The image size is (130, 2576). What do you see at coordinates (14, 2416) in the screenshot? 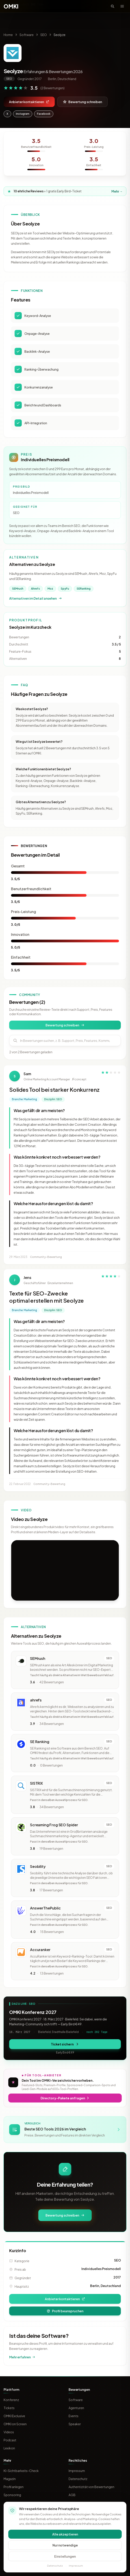
I see `OMKI Exclusive` at bounding box center [14, 2416].